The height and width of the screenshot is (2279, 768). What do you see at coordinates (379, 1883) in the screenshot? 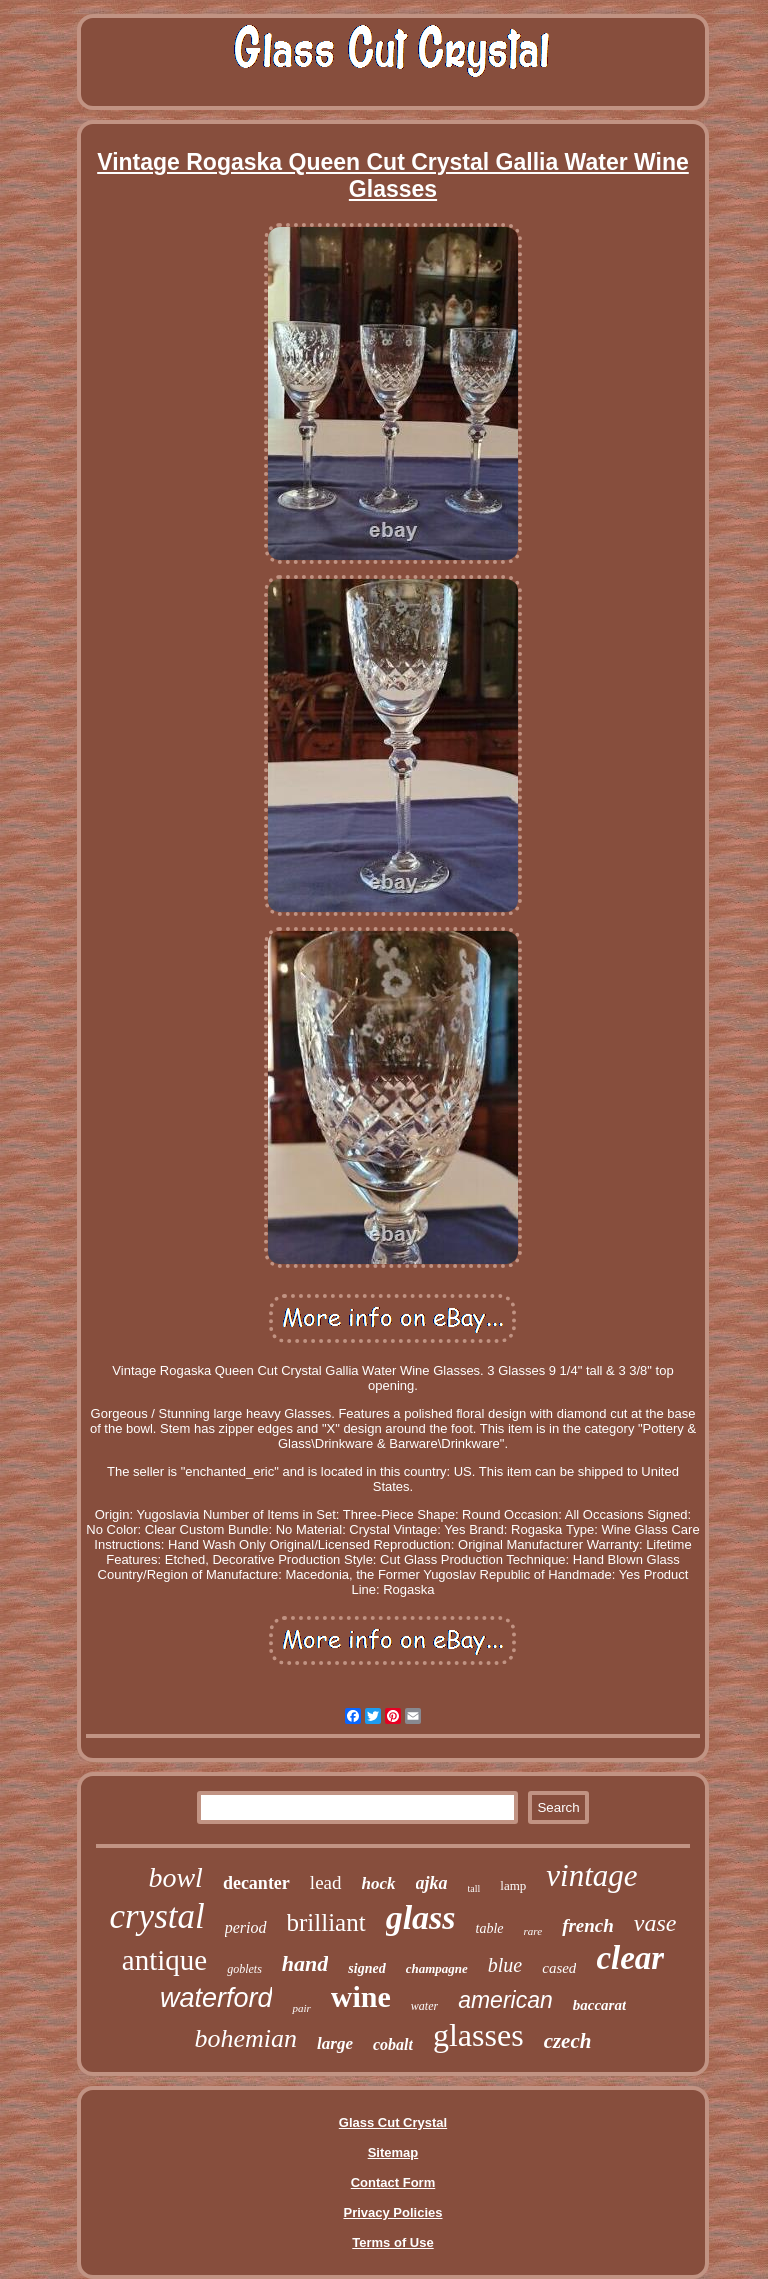
I see `hock` at bounding box center [379, 1883].